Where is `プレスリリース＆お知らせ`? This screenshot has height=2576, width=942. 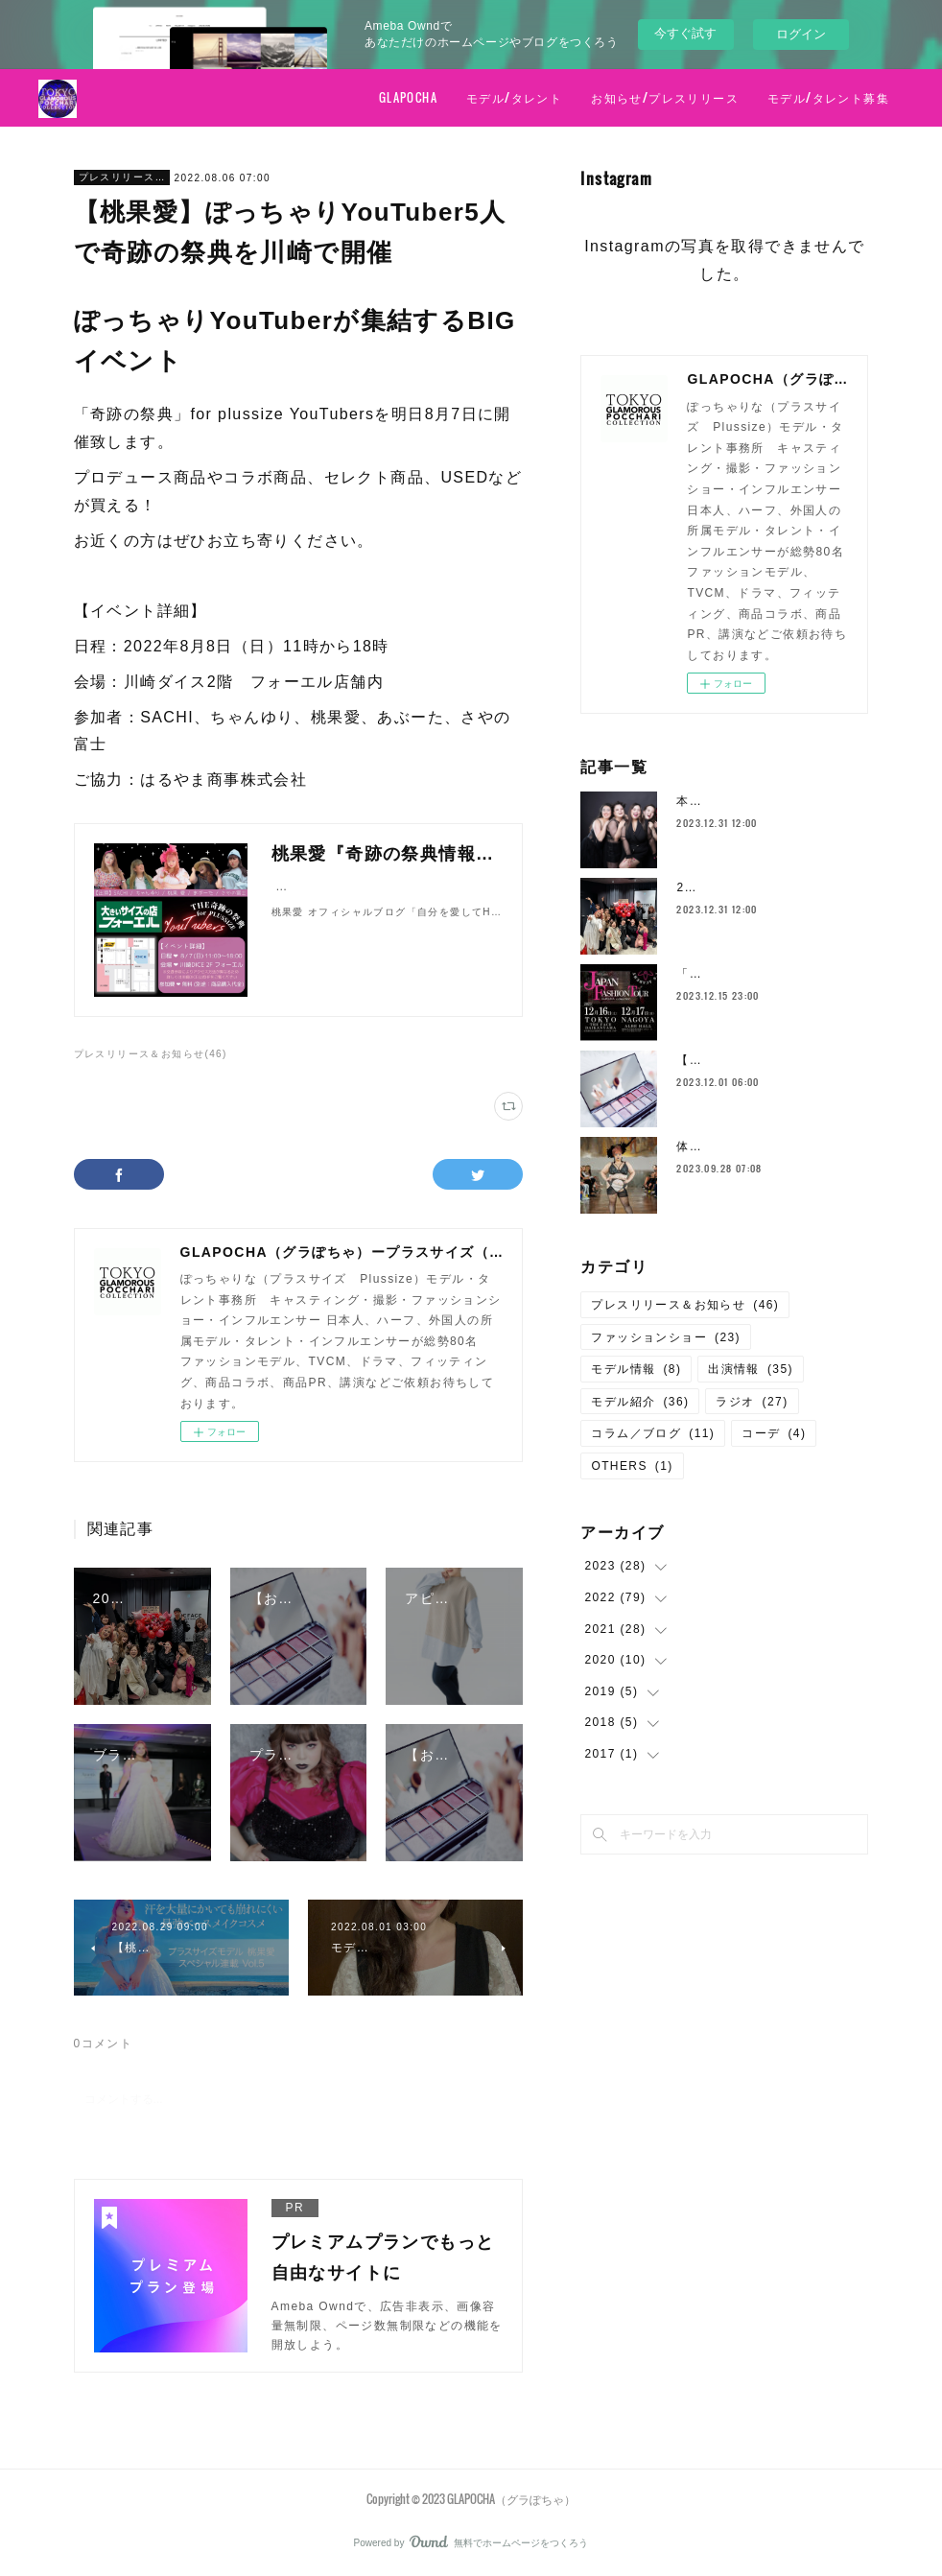
プレスリリース＆お知らせ is located at coordinates (122, 177).